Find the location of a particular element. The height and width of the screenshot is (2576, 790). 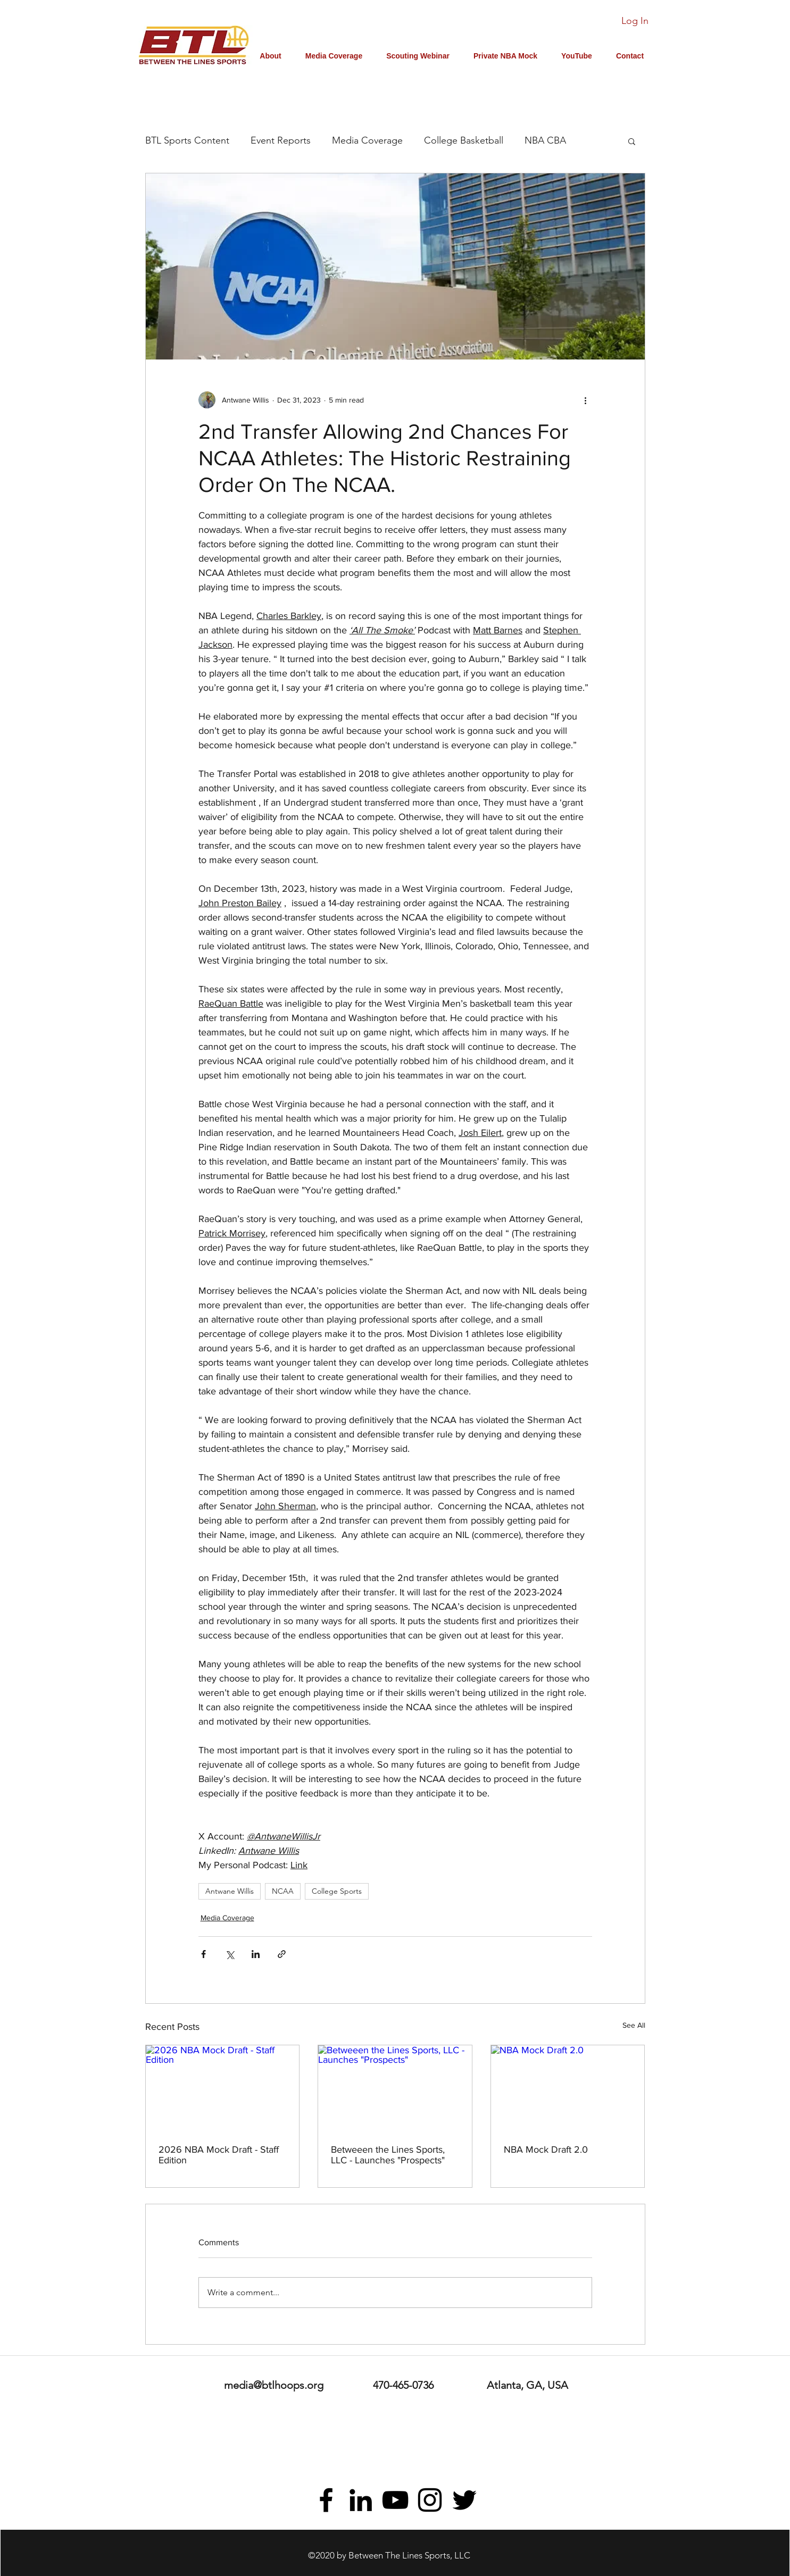

[More actions] is located at coordinates (585, 400).